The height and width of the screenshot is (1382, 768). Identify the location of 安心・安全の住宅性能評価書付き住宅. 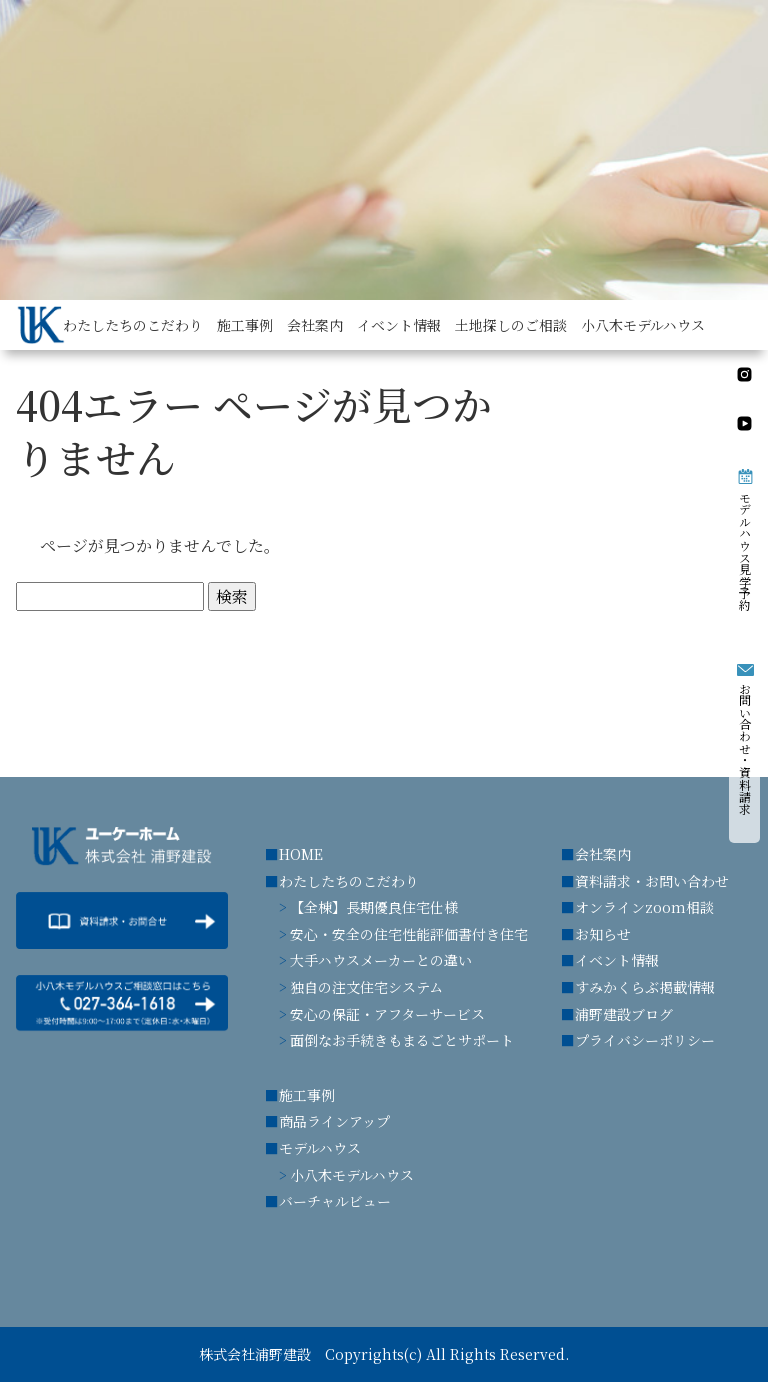
(409, 934).